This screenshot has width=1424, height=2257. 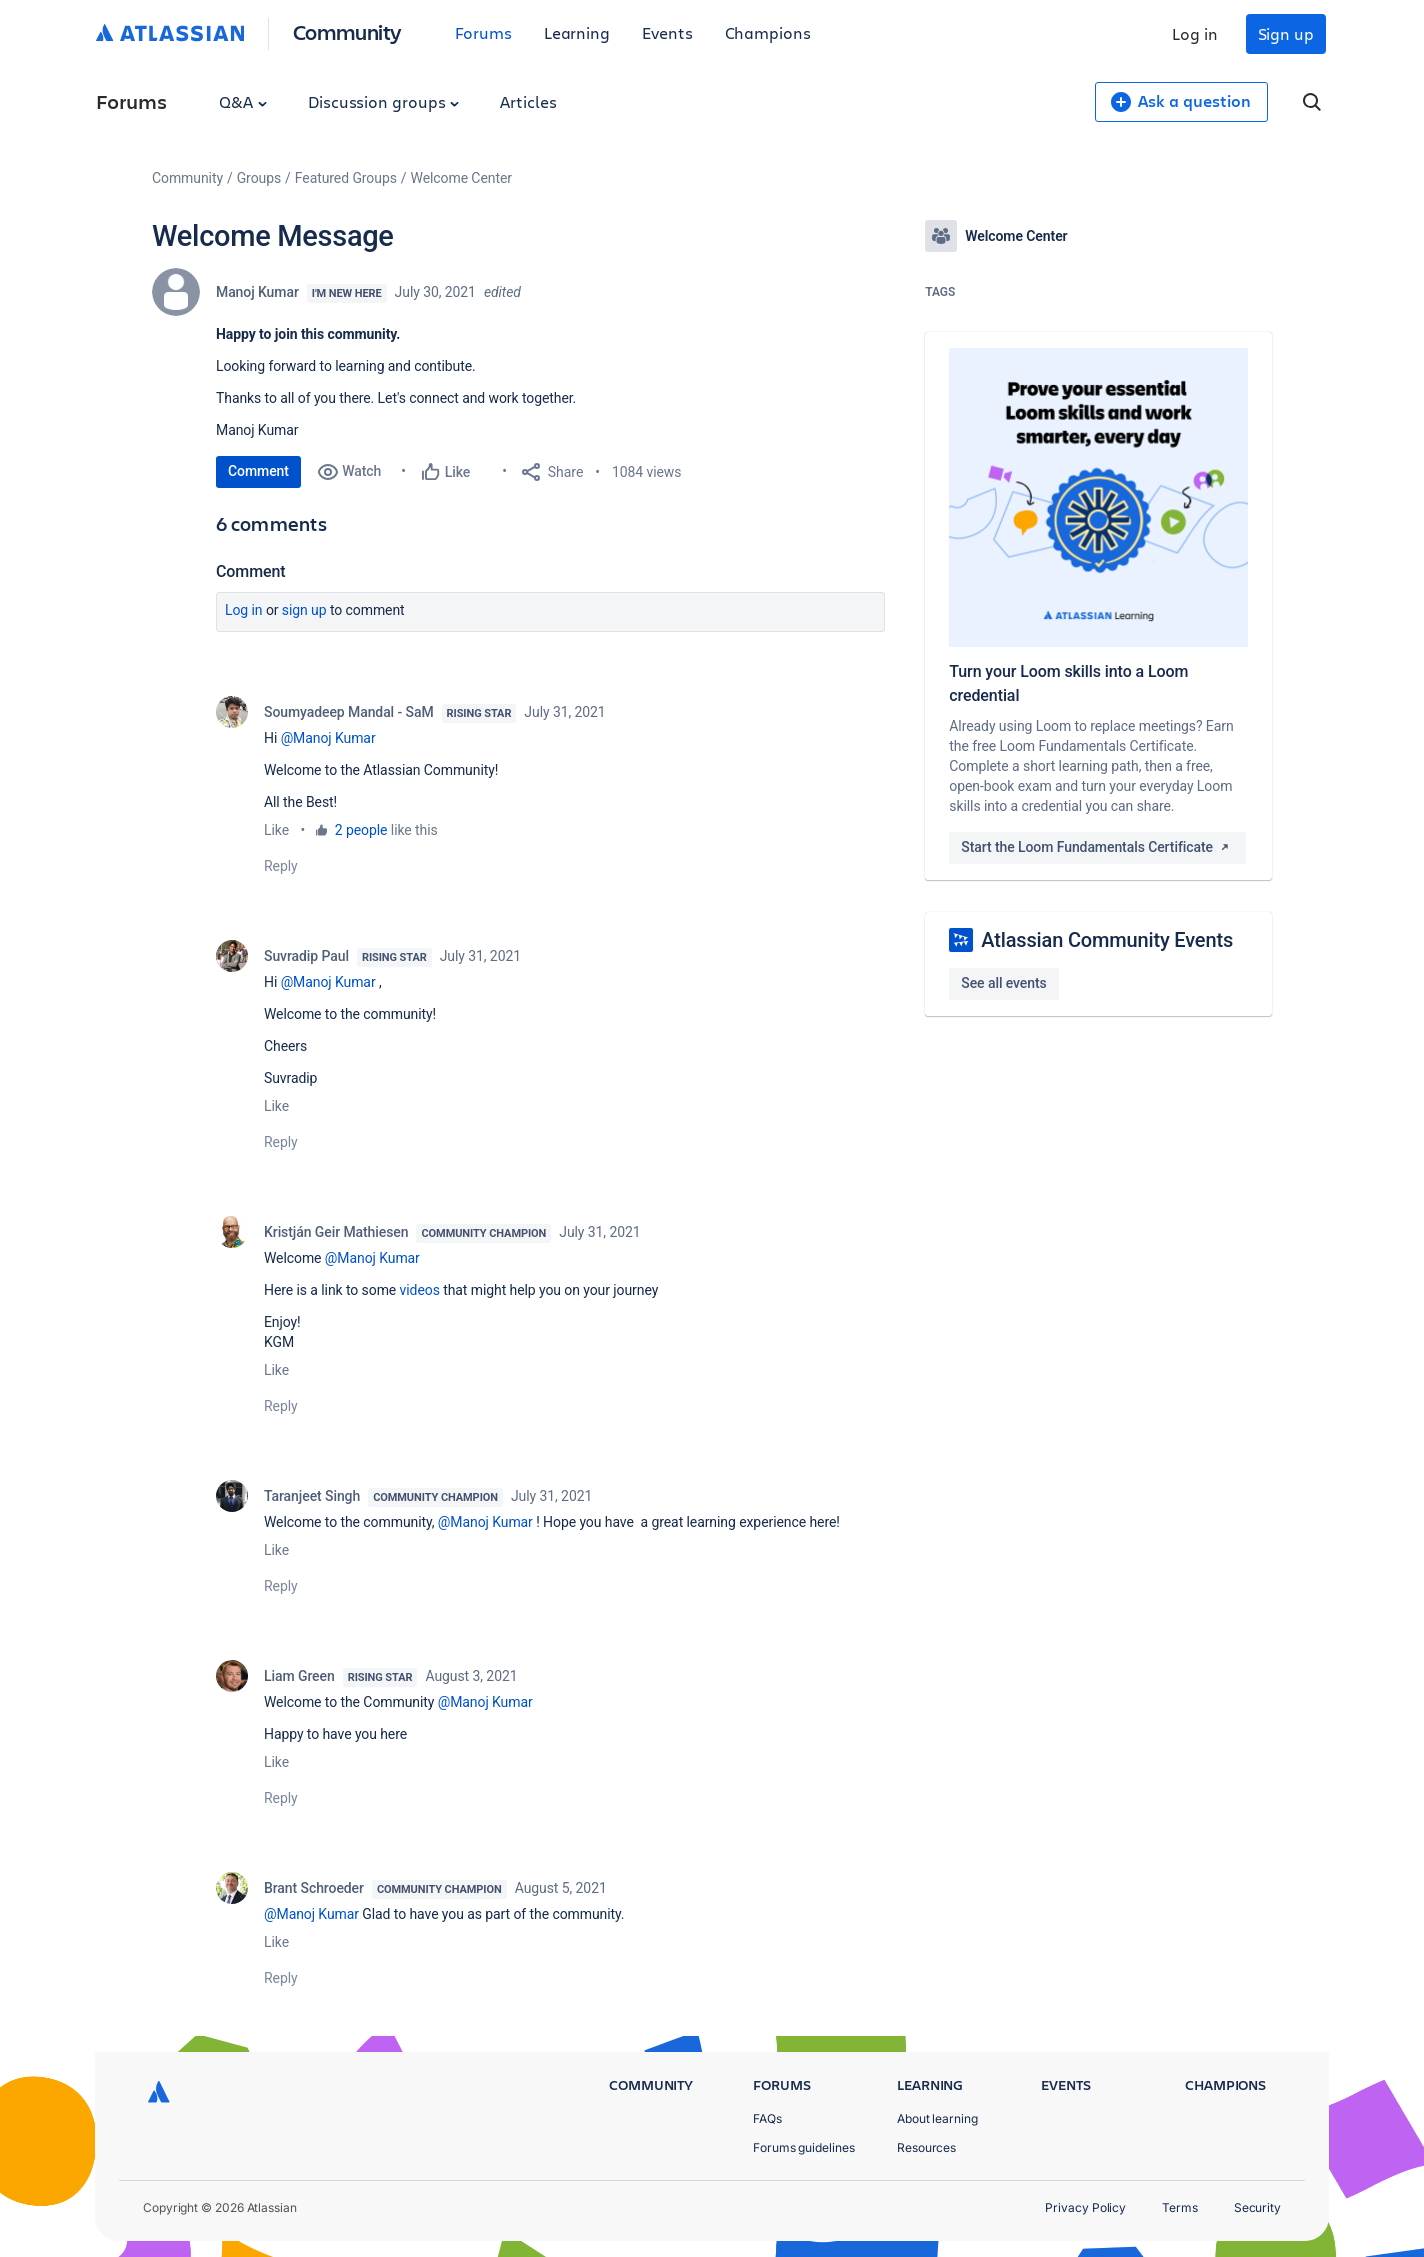 I want to click on Log in, so click(x=1195, y=33).